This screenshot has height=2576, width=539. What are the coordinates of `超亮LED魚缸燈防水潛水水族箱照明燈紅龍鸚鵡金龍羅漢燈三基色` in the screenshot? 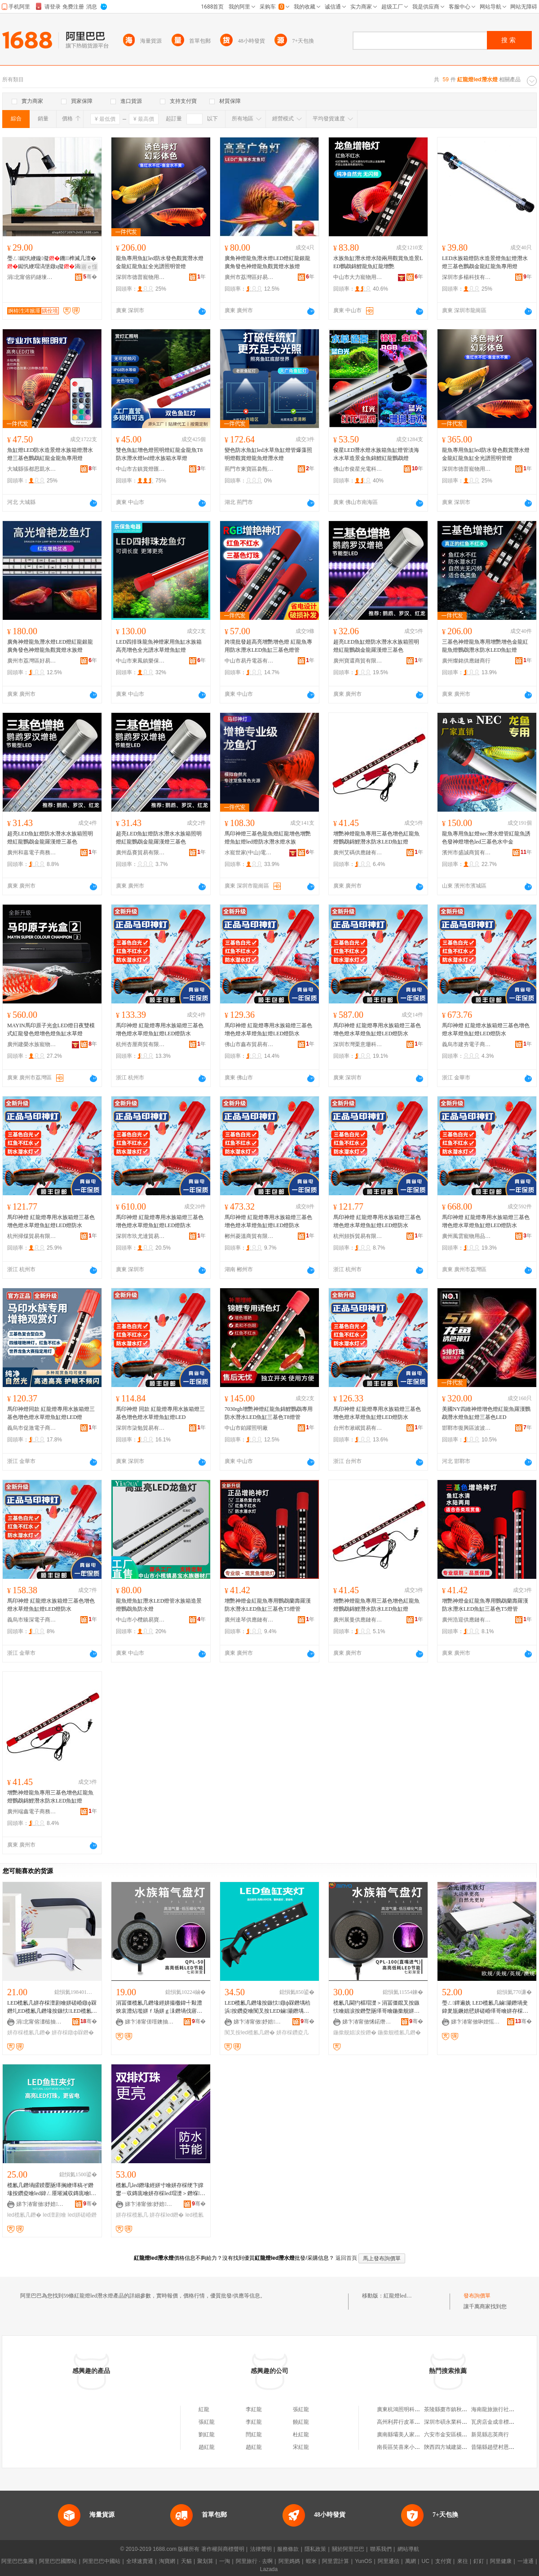 It's located at (376, 646).